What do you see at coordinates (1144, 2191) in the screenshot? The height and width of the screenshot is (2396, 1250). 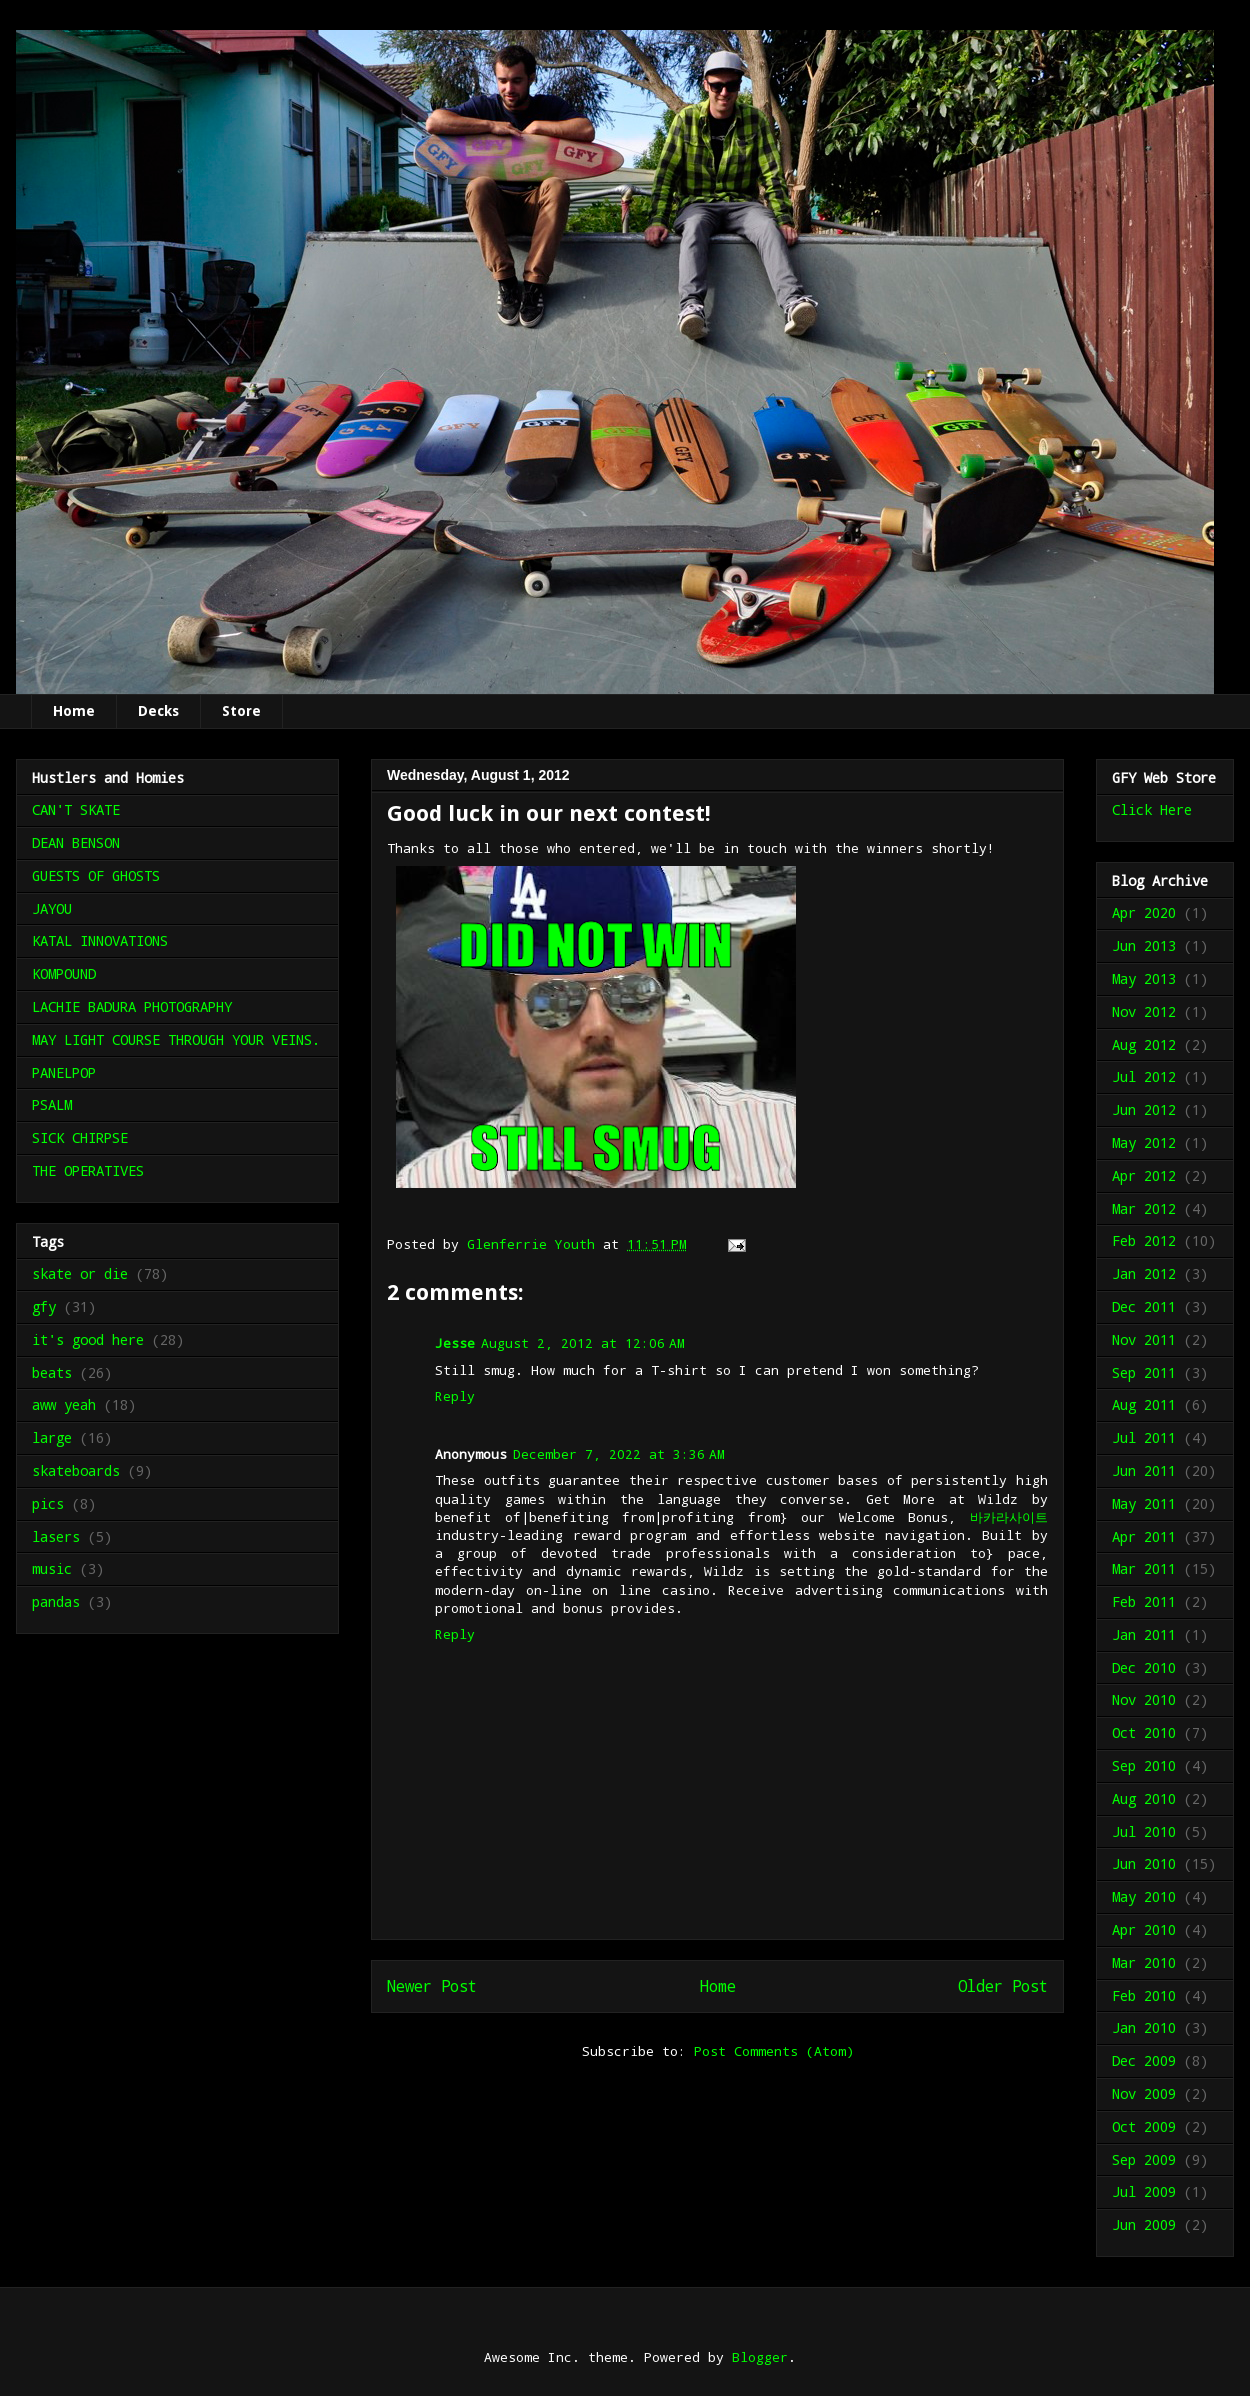 I see `Jul 2009` at bounding box center [1144, 2191].